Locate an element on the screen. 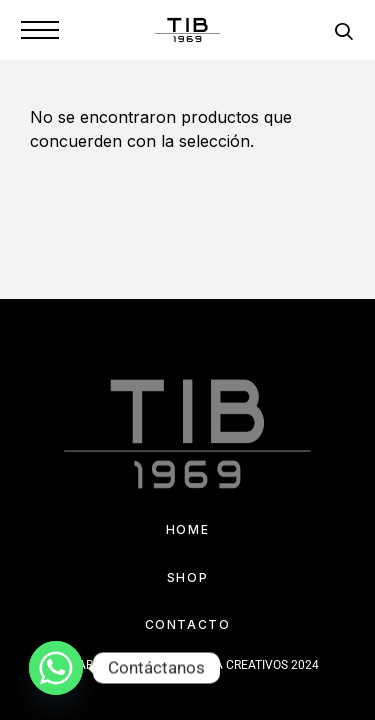  Shop is located at coordinates (187, 577).